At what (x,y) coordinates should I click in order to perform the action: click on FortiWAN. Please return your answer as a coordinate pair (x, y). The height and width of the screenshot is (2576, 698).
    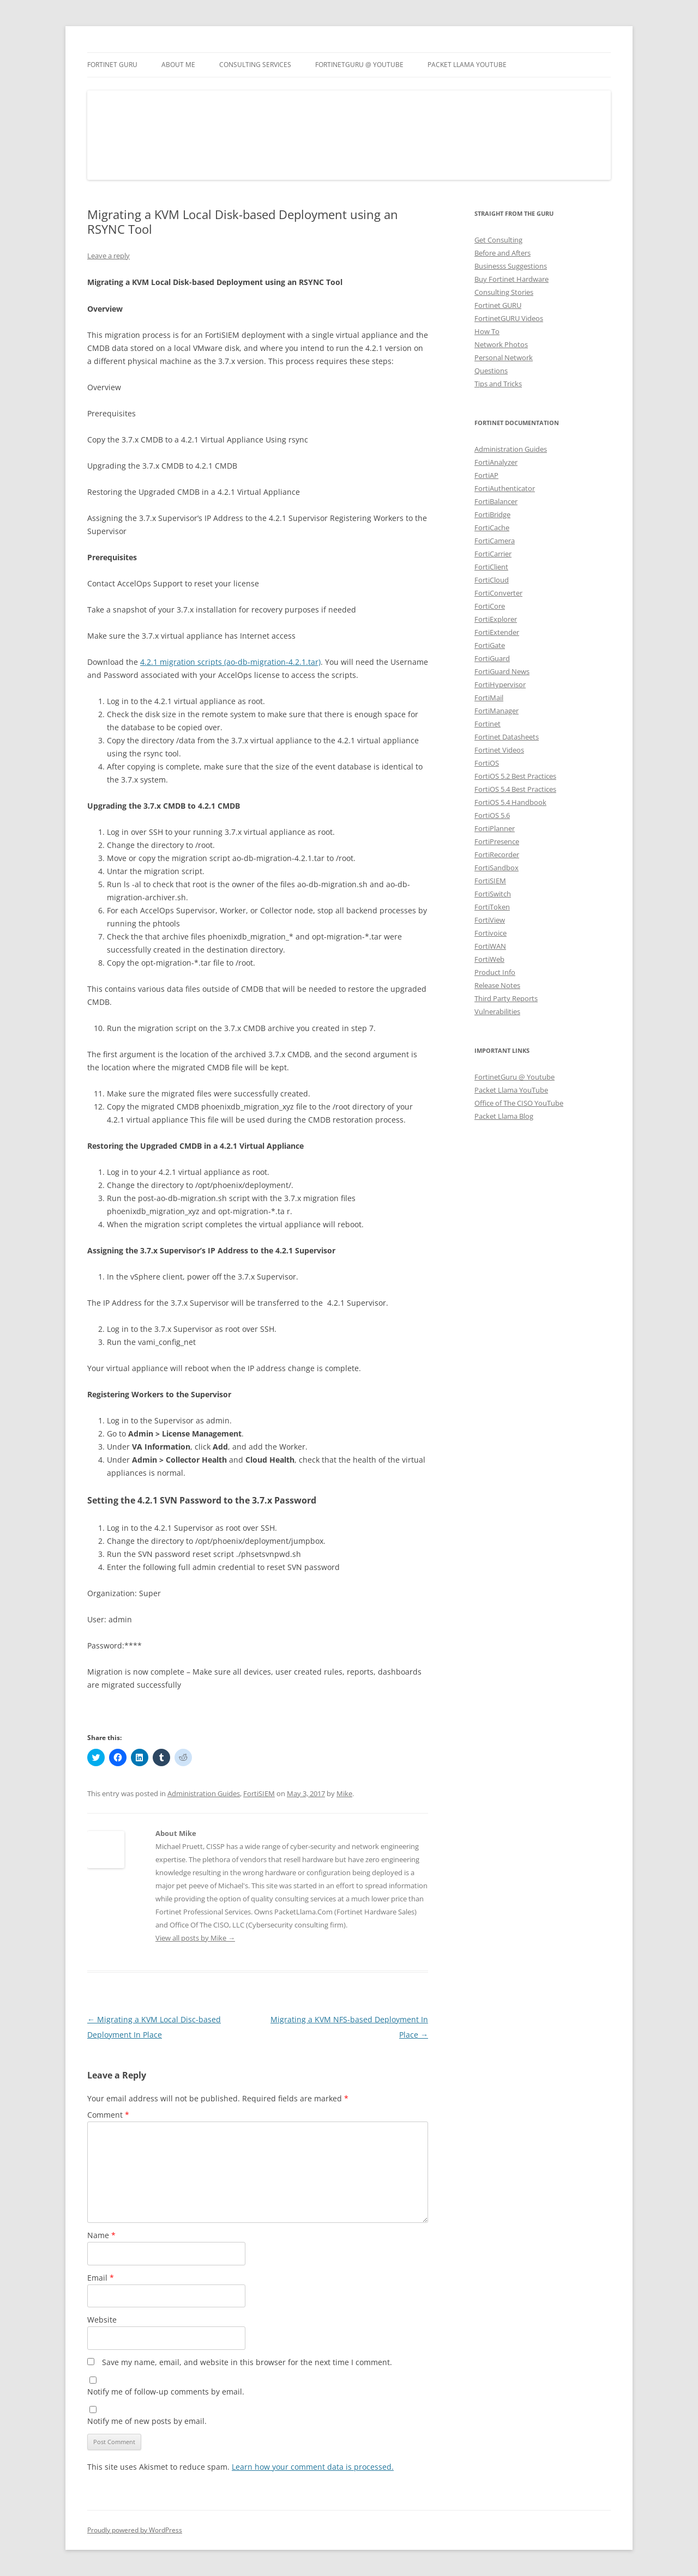
    Looking at the image, I should click on (490, 946).